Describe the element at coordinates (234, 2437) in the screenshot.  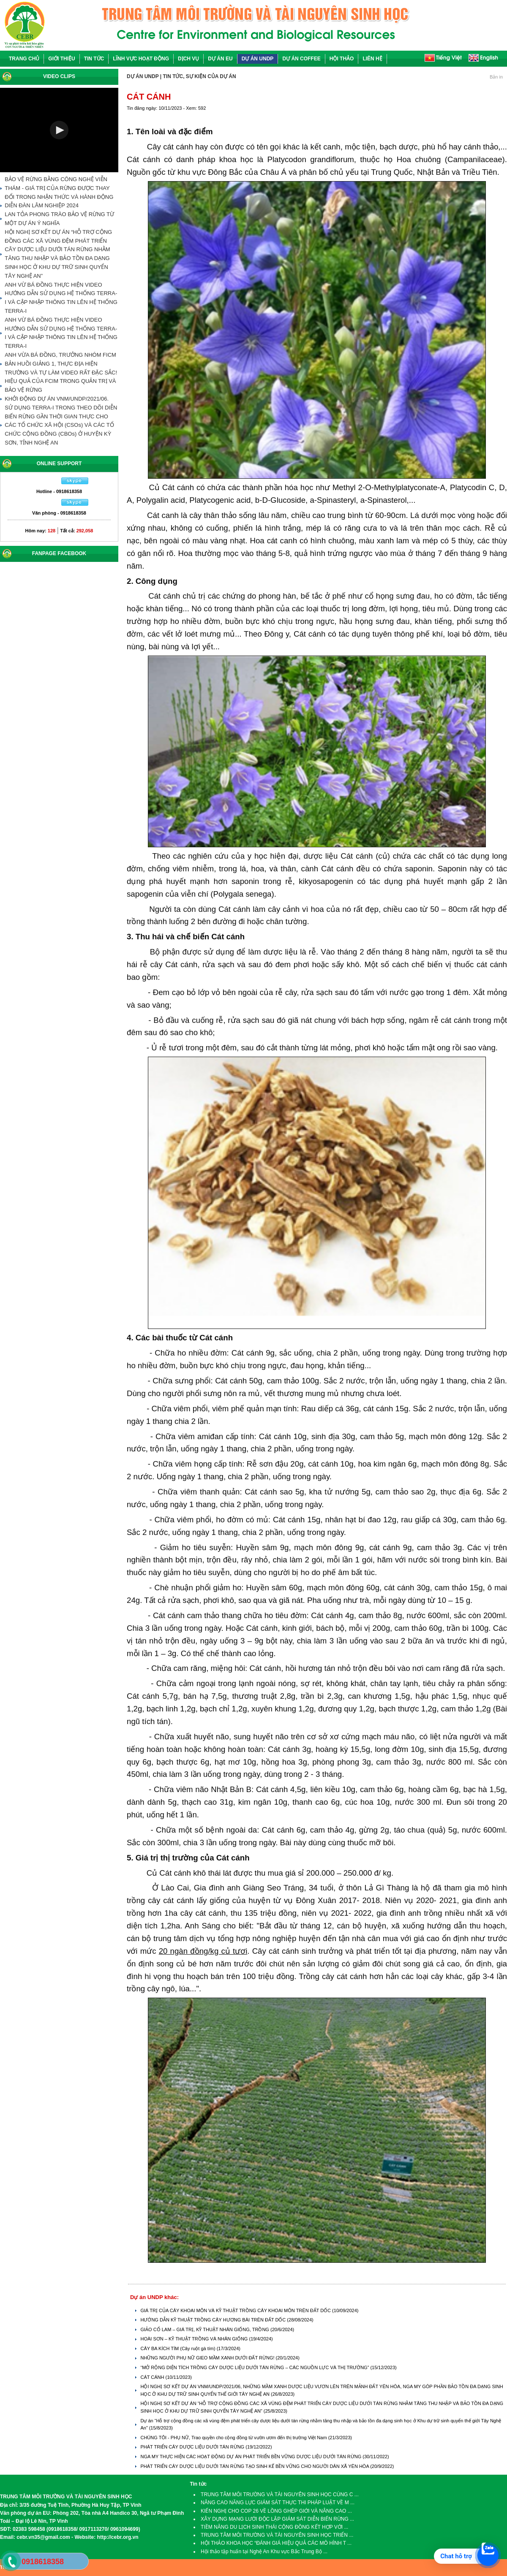
I see `CHÚNG TÔI - PHỤ NỮ, Trao quyền cho cộng đồng từ vườn ươm đến thị trường Việt Nam` at that location.